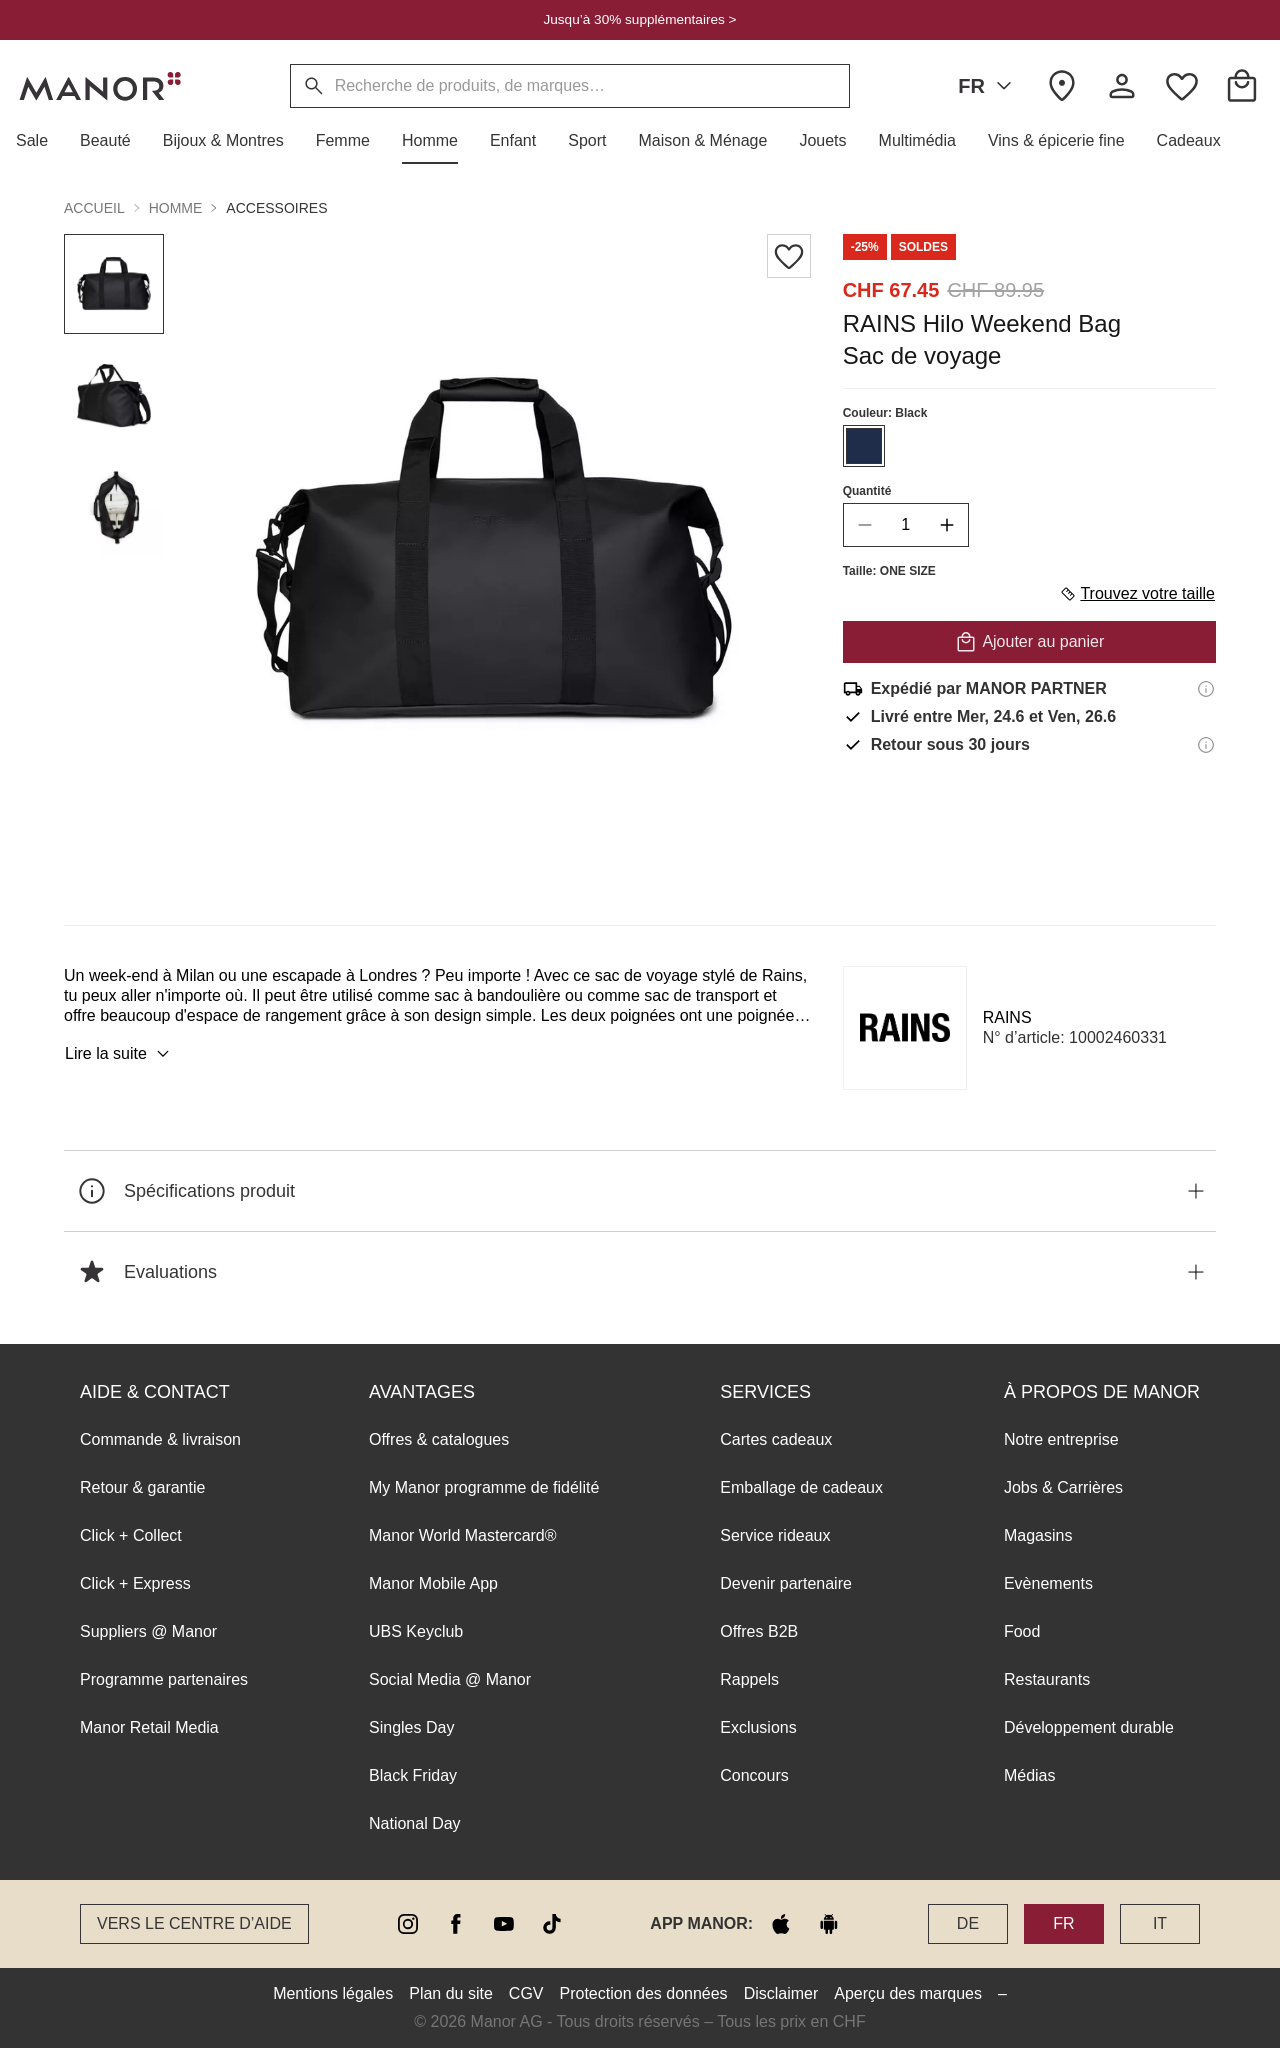 Image resolution: width=1280 pixels, height=2048 pixels. Describe the element at coordinates (758, 1727) in the screenshot. I see `Exclusions` at that location.